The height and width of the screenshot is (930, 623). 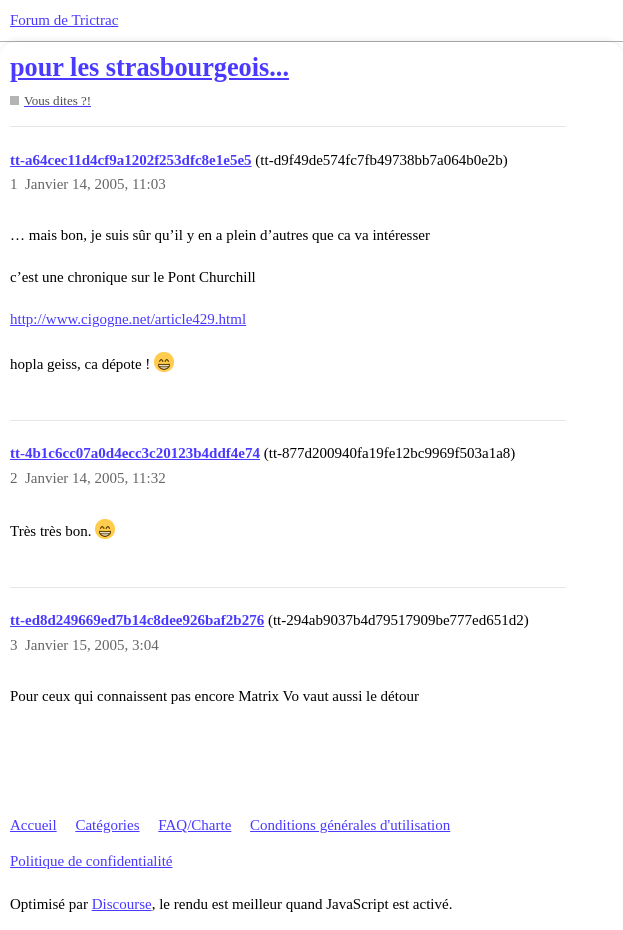 I want to click on FAQ/Charte, so click(x=194, y=825).